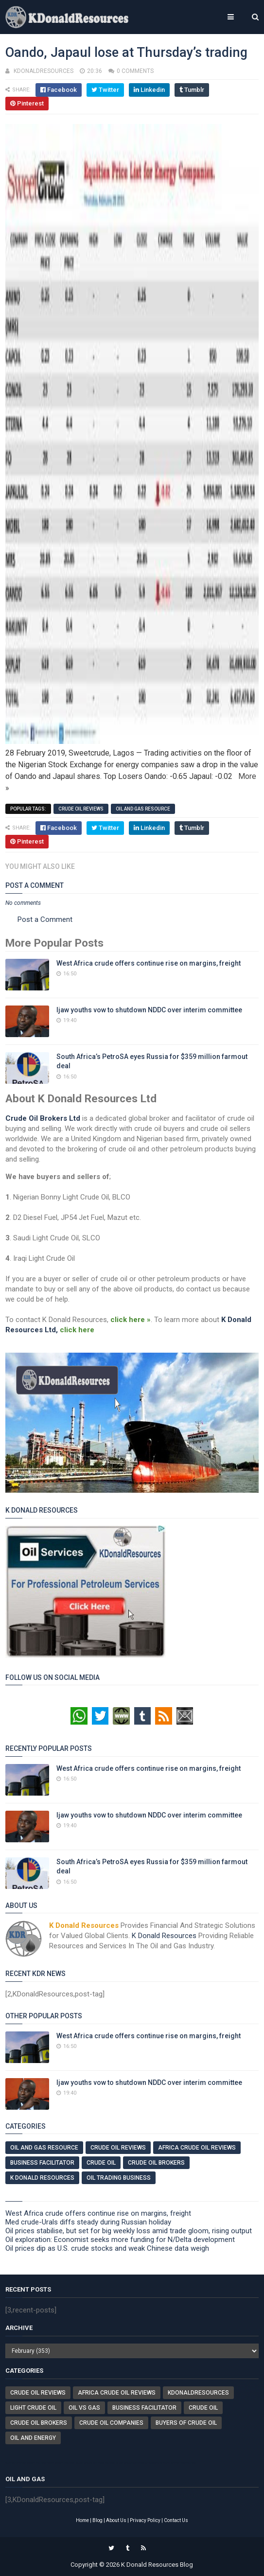  I want to click on West Africa crude offers continue rise on margins, freight, so click(148, 963).